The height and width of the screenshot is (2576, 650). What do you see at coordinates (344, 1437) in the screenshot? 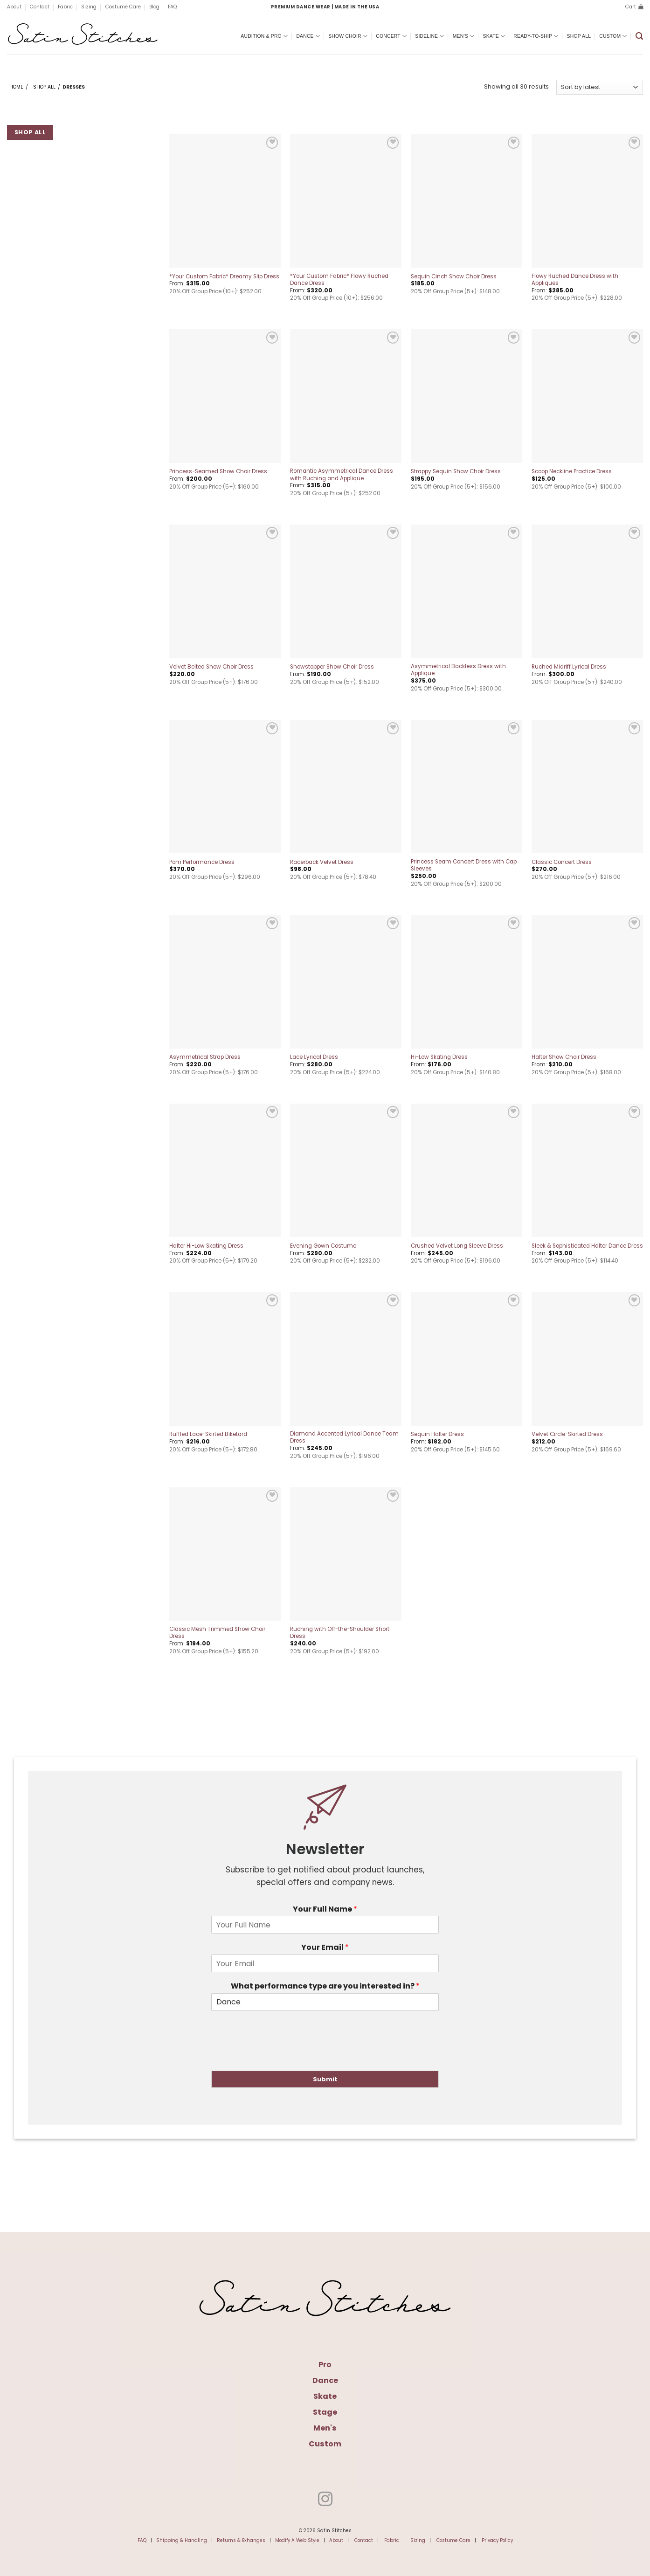
I see `Diamond Accented Lyrical Dance Team Dress` at bounding box center [344, 1437].